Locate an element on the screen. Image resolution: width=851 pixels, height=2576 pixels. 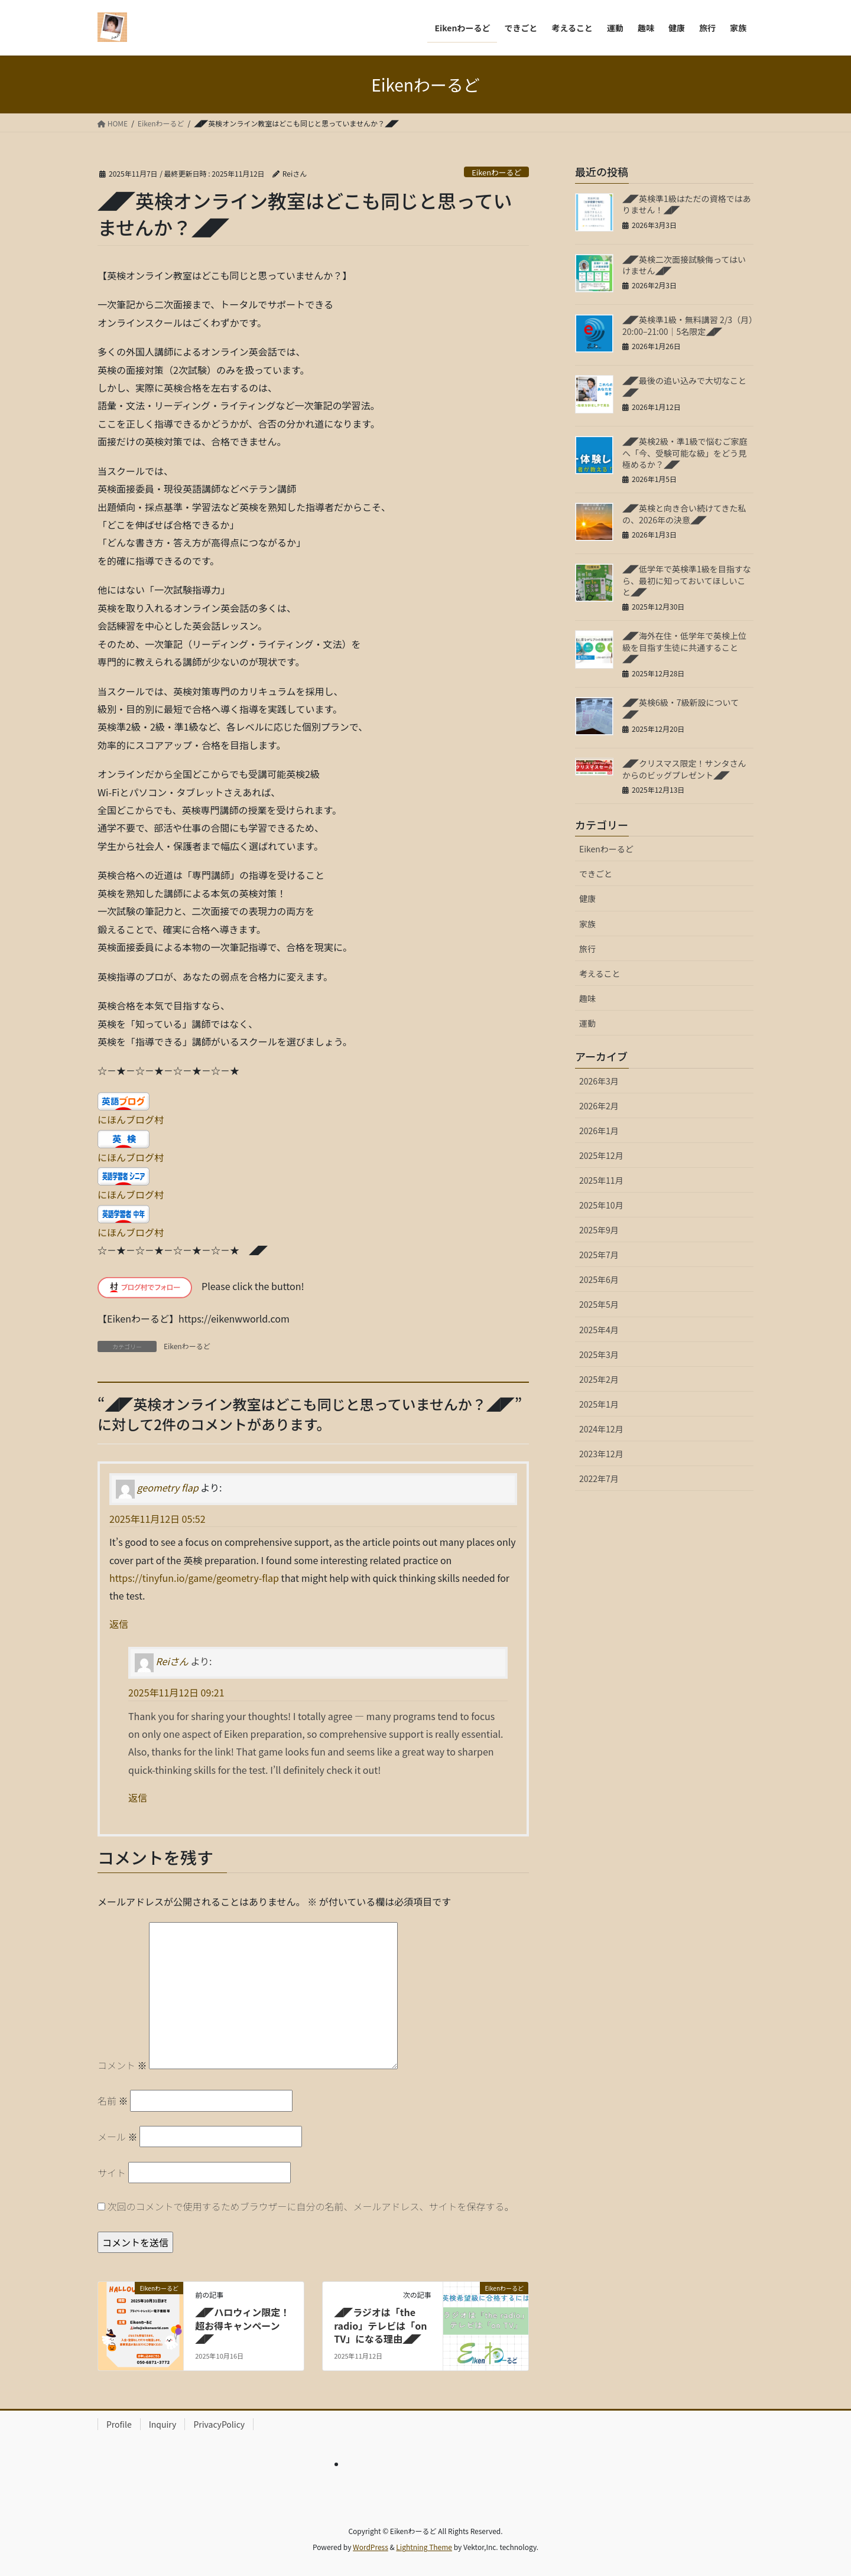
geometry flap is located at coordinates (168, 1487).